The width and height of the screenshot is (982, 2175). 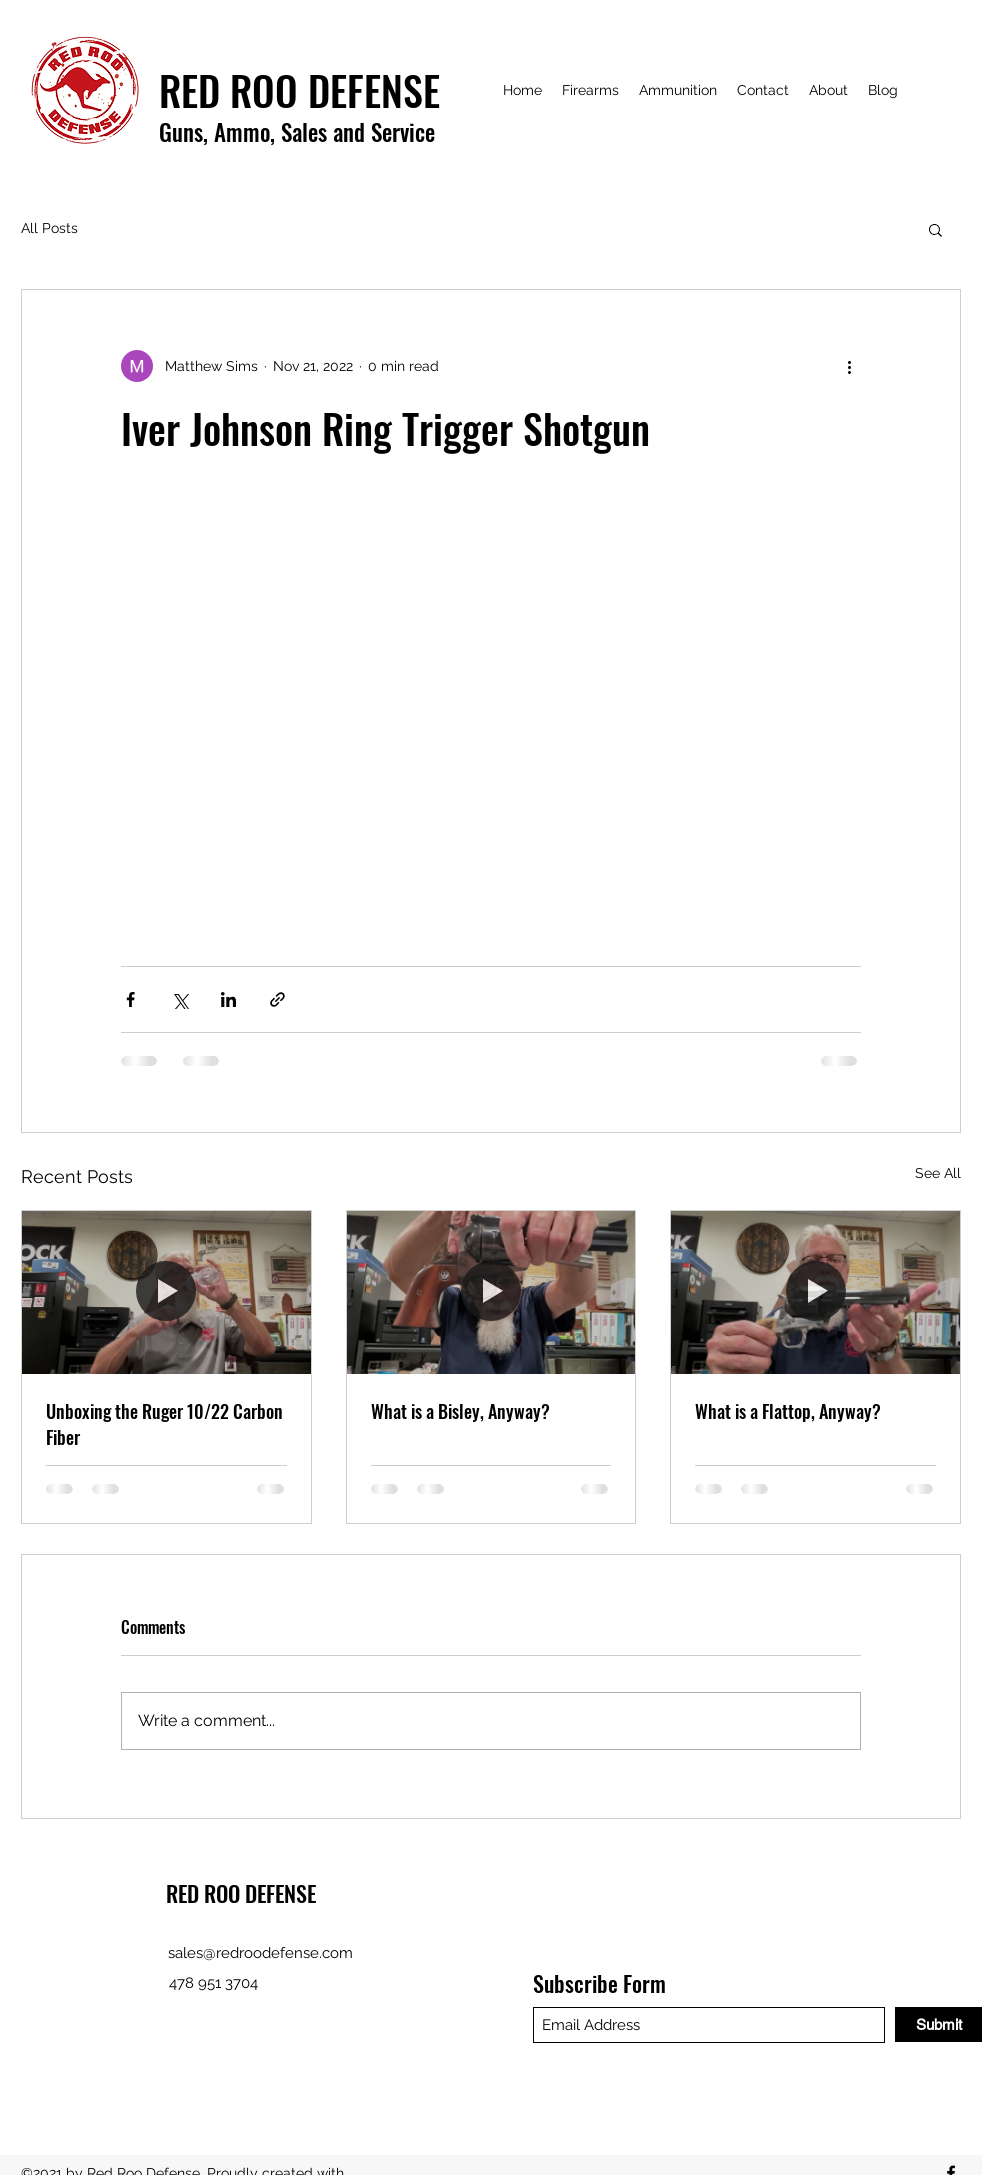 What do you see at coordinates (49, 228) in the screenshot?
I see `All Posts` at bounding box center [49, 228].